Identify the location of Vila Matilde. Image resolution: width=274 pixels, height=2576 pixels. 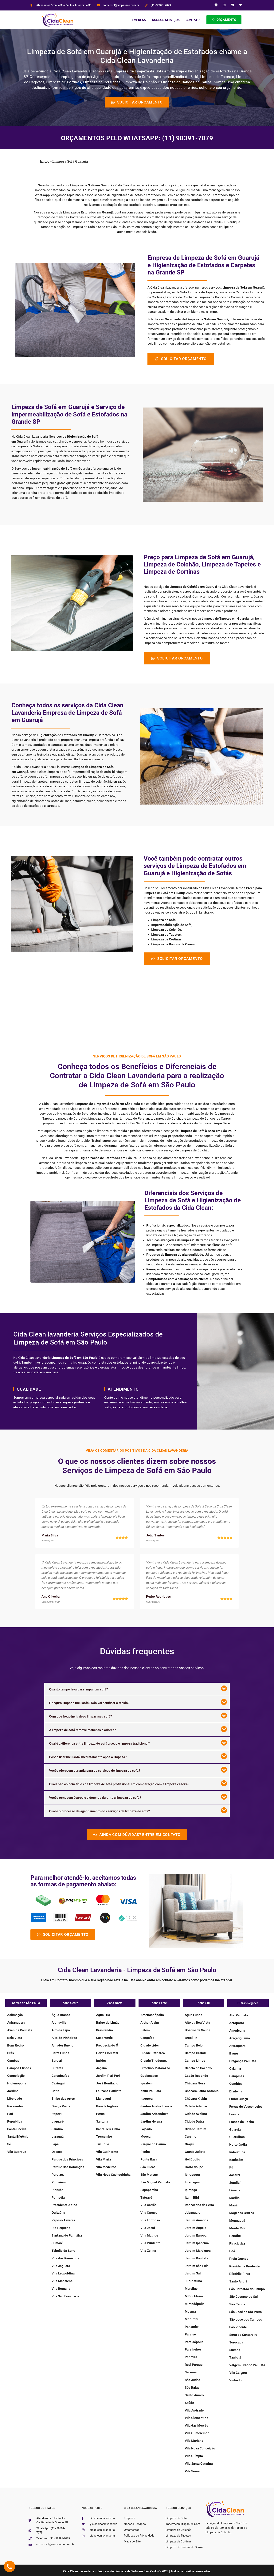
(149, 2233).